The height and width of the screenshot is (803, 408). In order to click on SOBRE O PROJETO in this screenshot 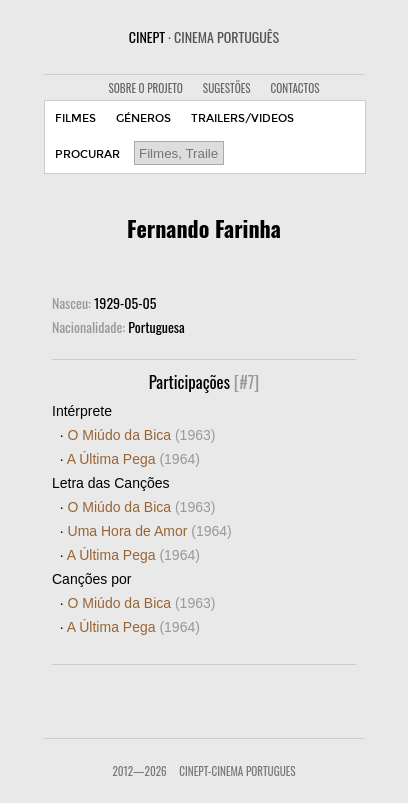, I will do `click(145, 88)`.